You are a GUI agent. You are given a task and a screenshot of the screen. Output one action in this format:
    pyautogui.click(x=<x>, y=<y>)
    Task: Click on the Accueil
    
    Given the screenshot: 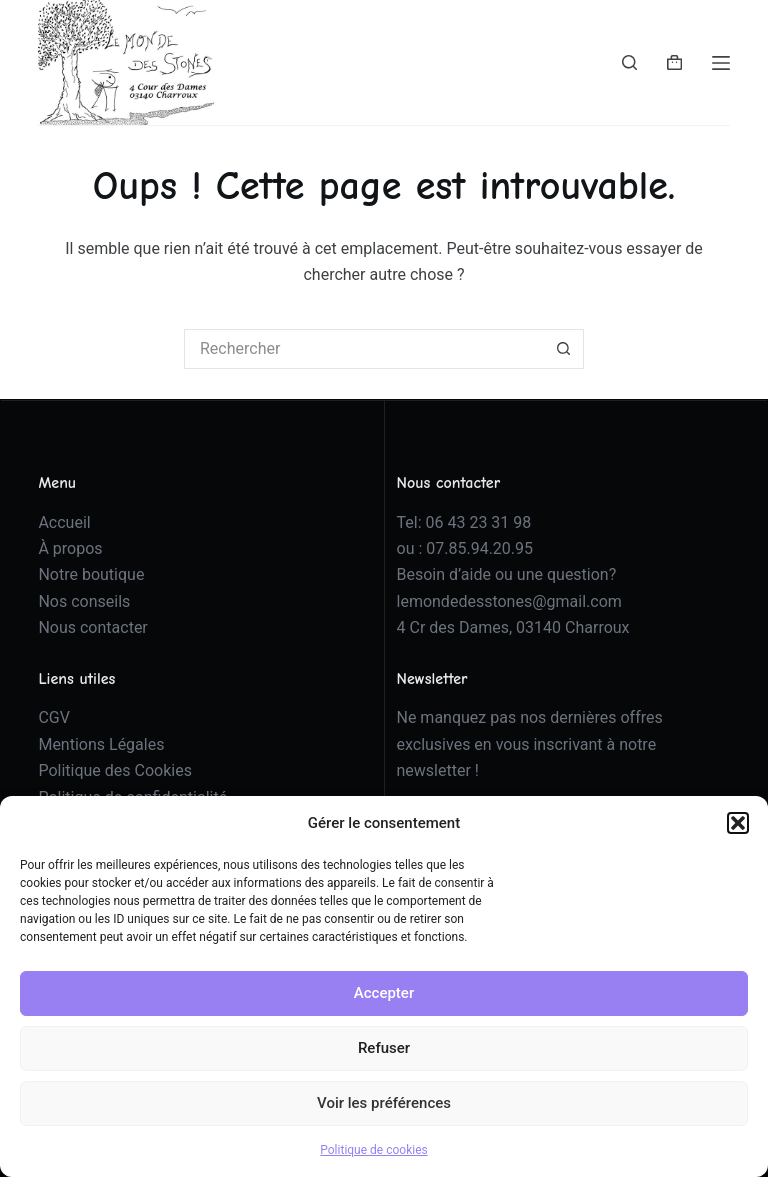 What is the action you would take?
    pyautogui.click(x=64, y=522)
    